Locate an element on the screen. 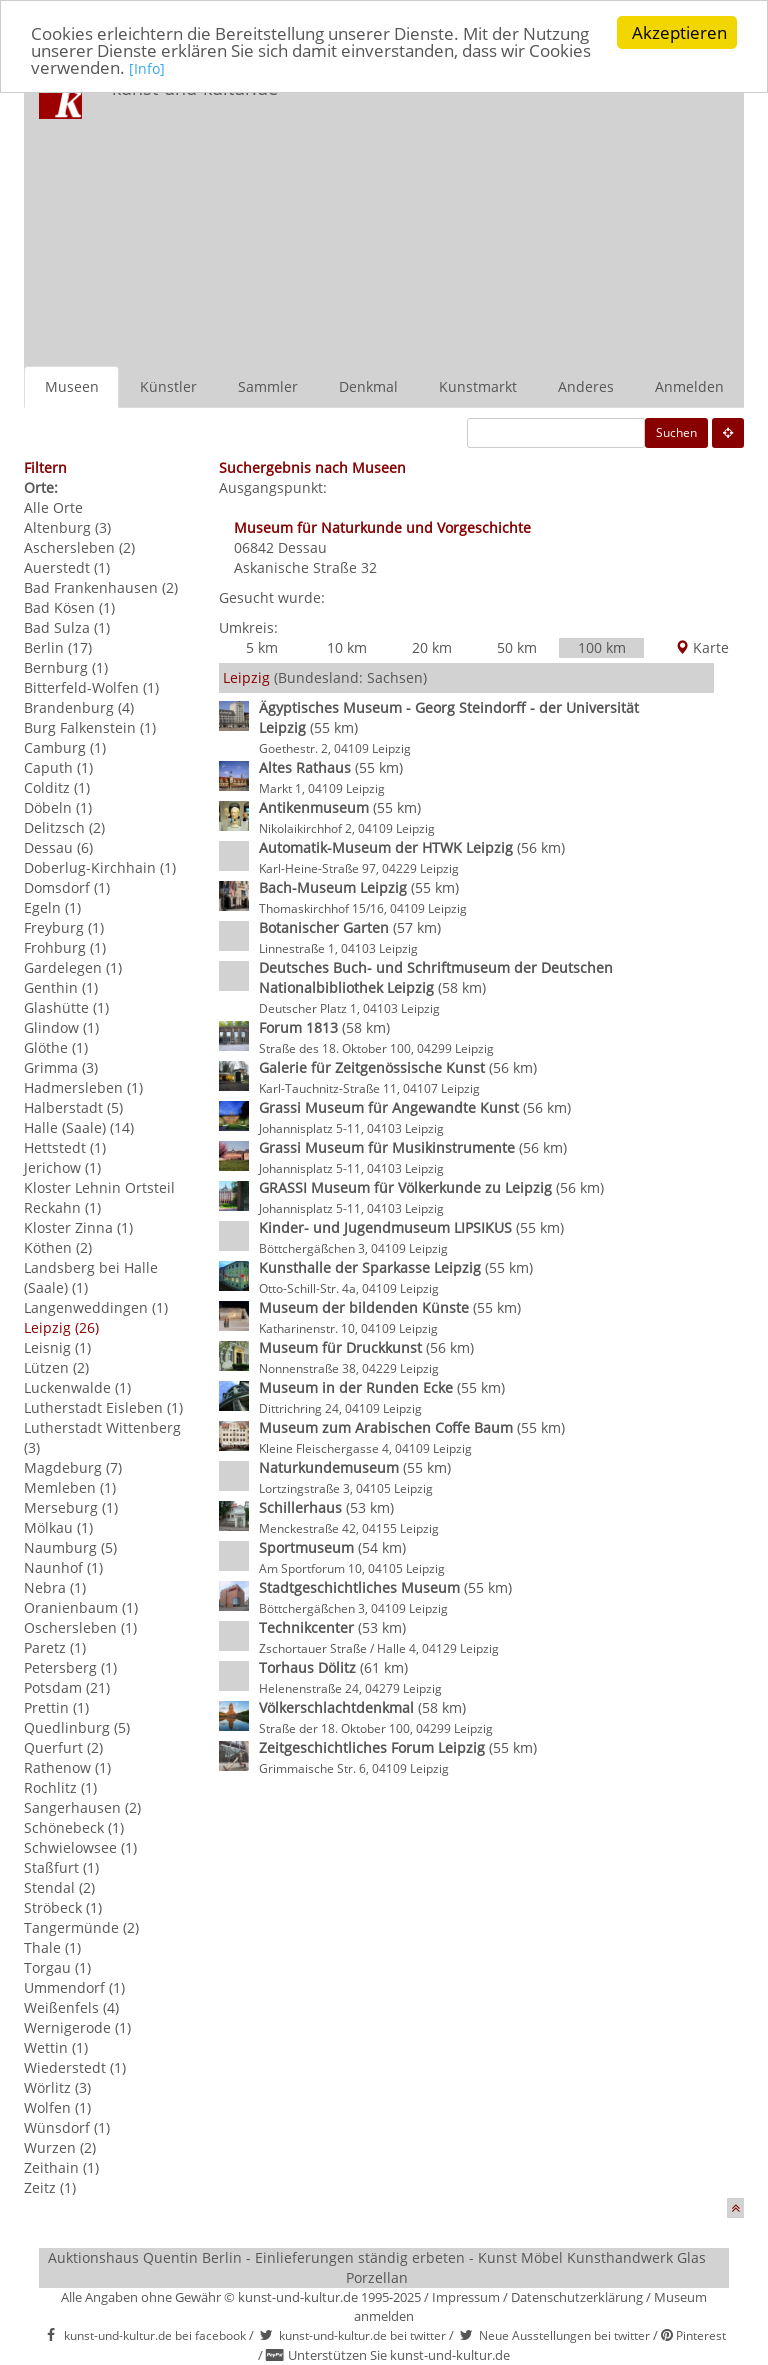  Domsdorf (1) is located at coordinates (67, 887).